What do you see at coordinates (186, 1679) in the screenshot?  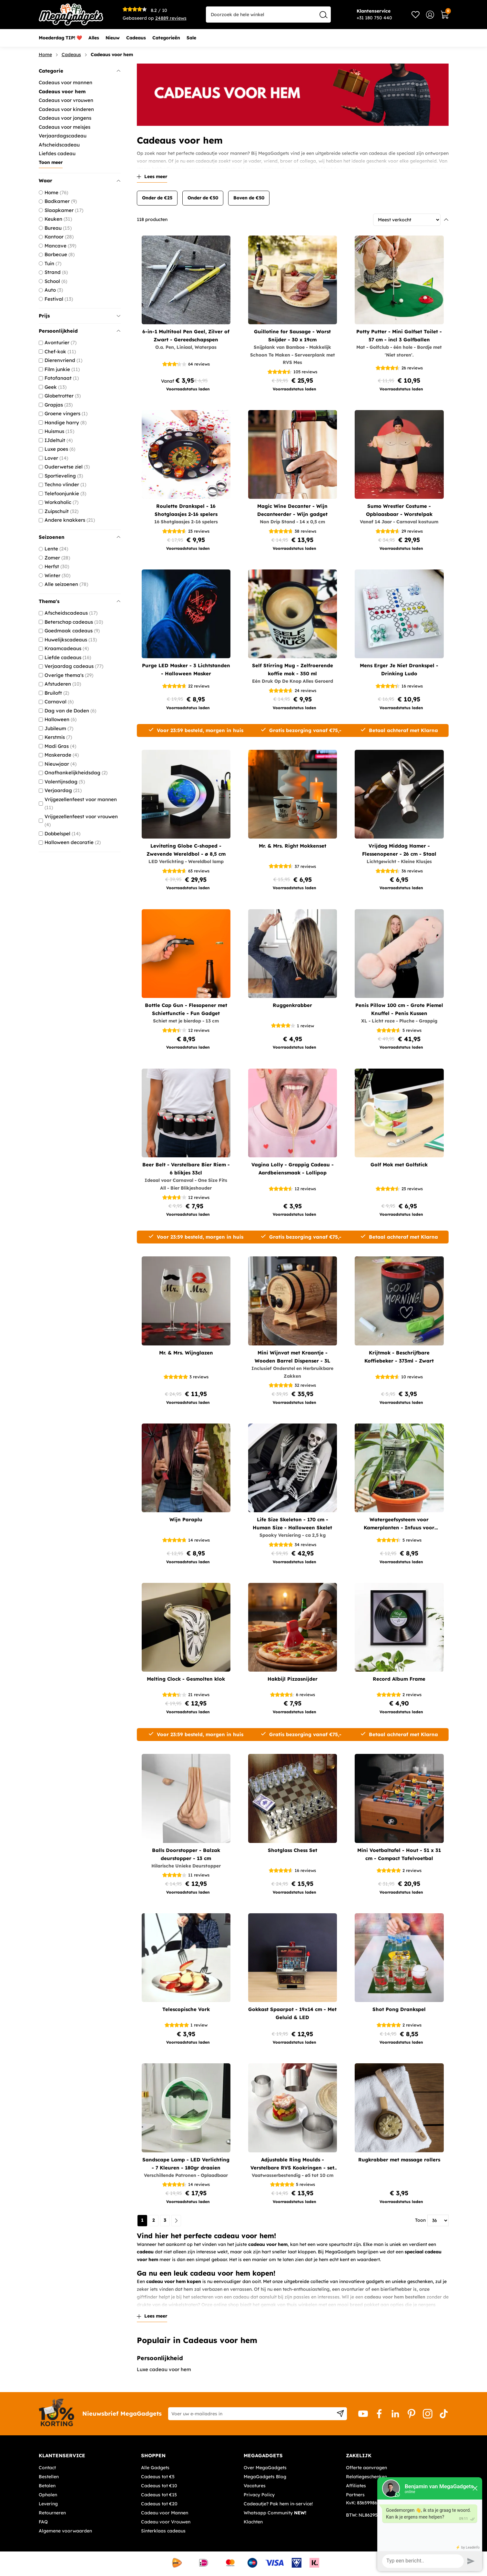 I see `Melting Clock - Gesmolten klok` at bounding box center [186, 1679].